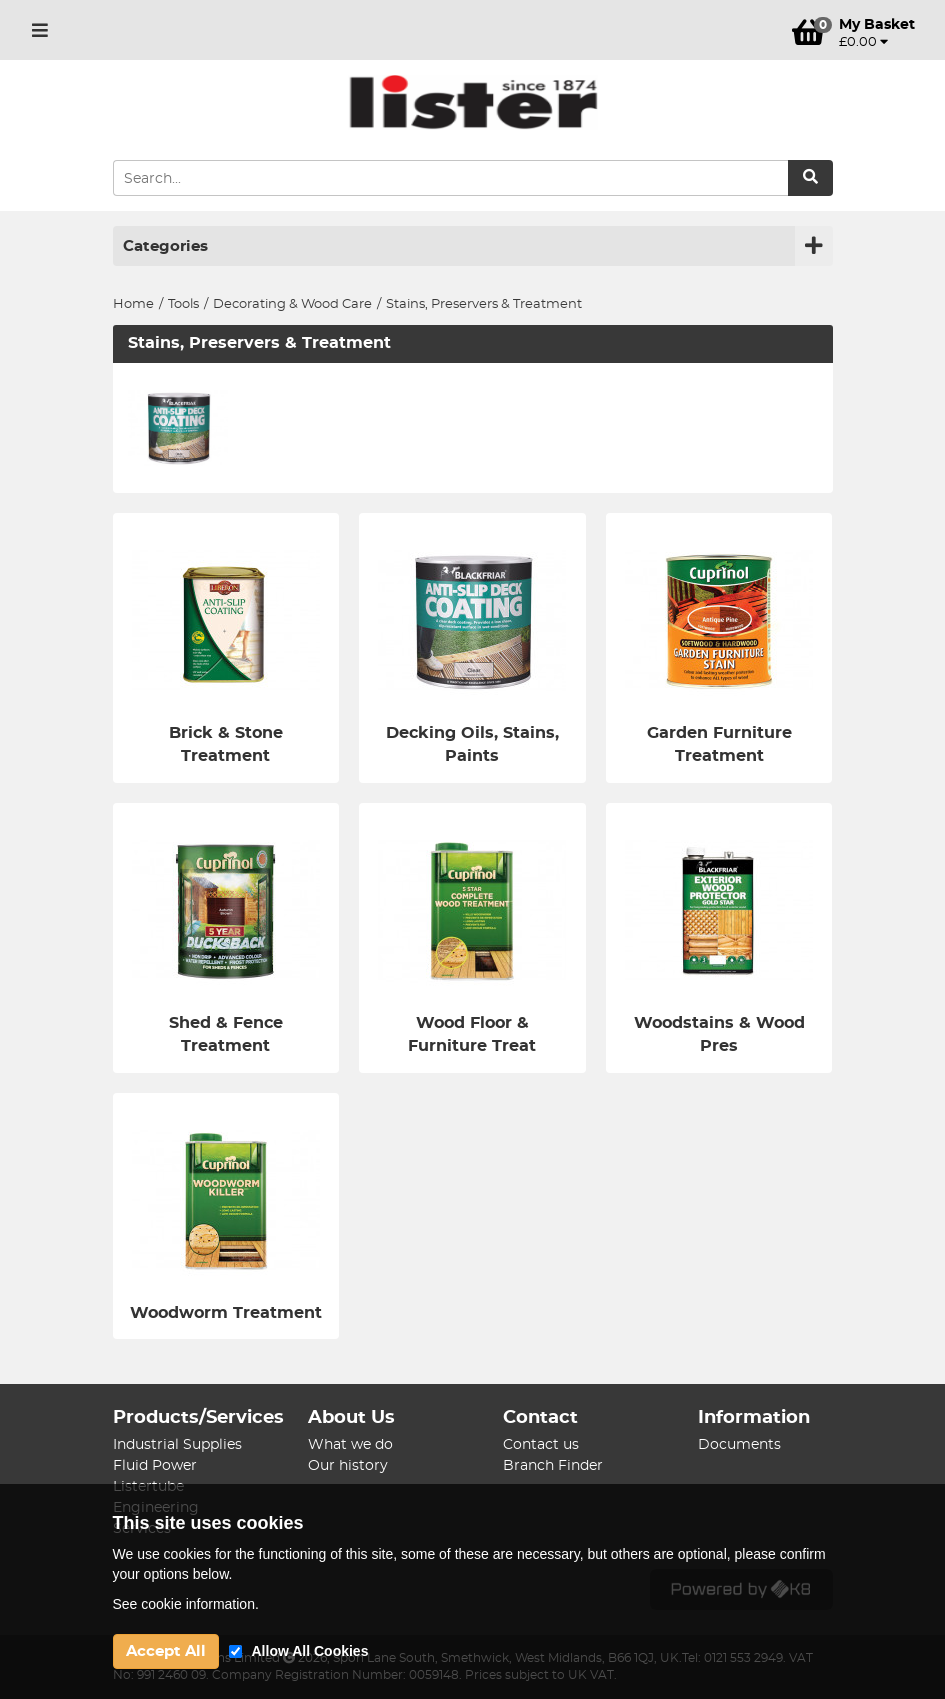 The height and width of the screenshot is (1699, 945). I want to click on See cookie information., so click(186, 1604).